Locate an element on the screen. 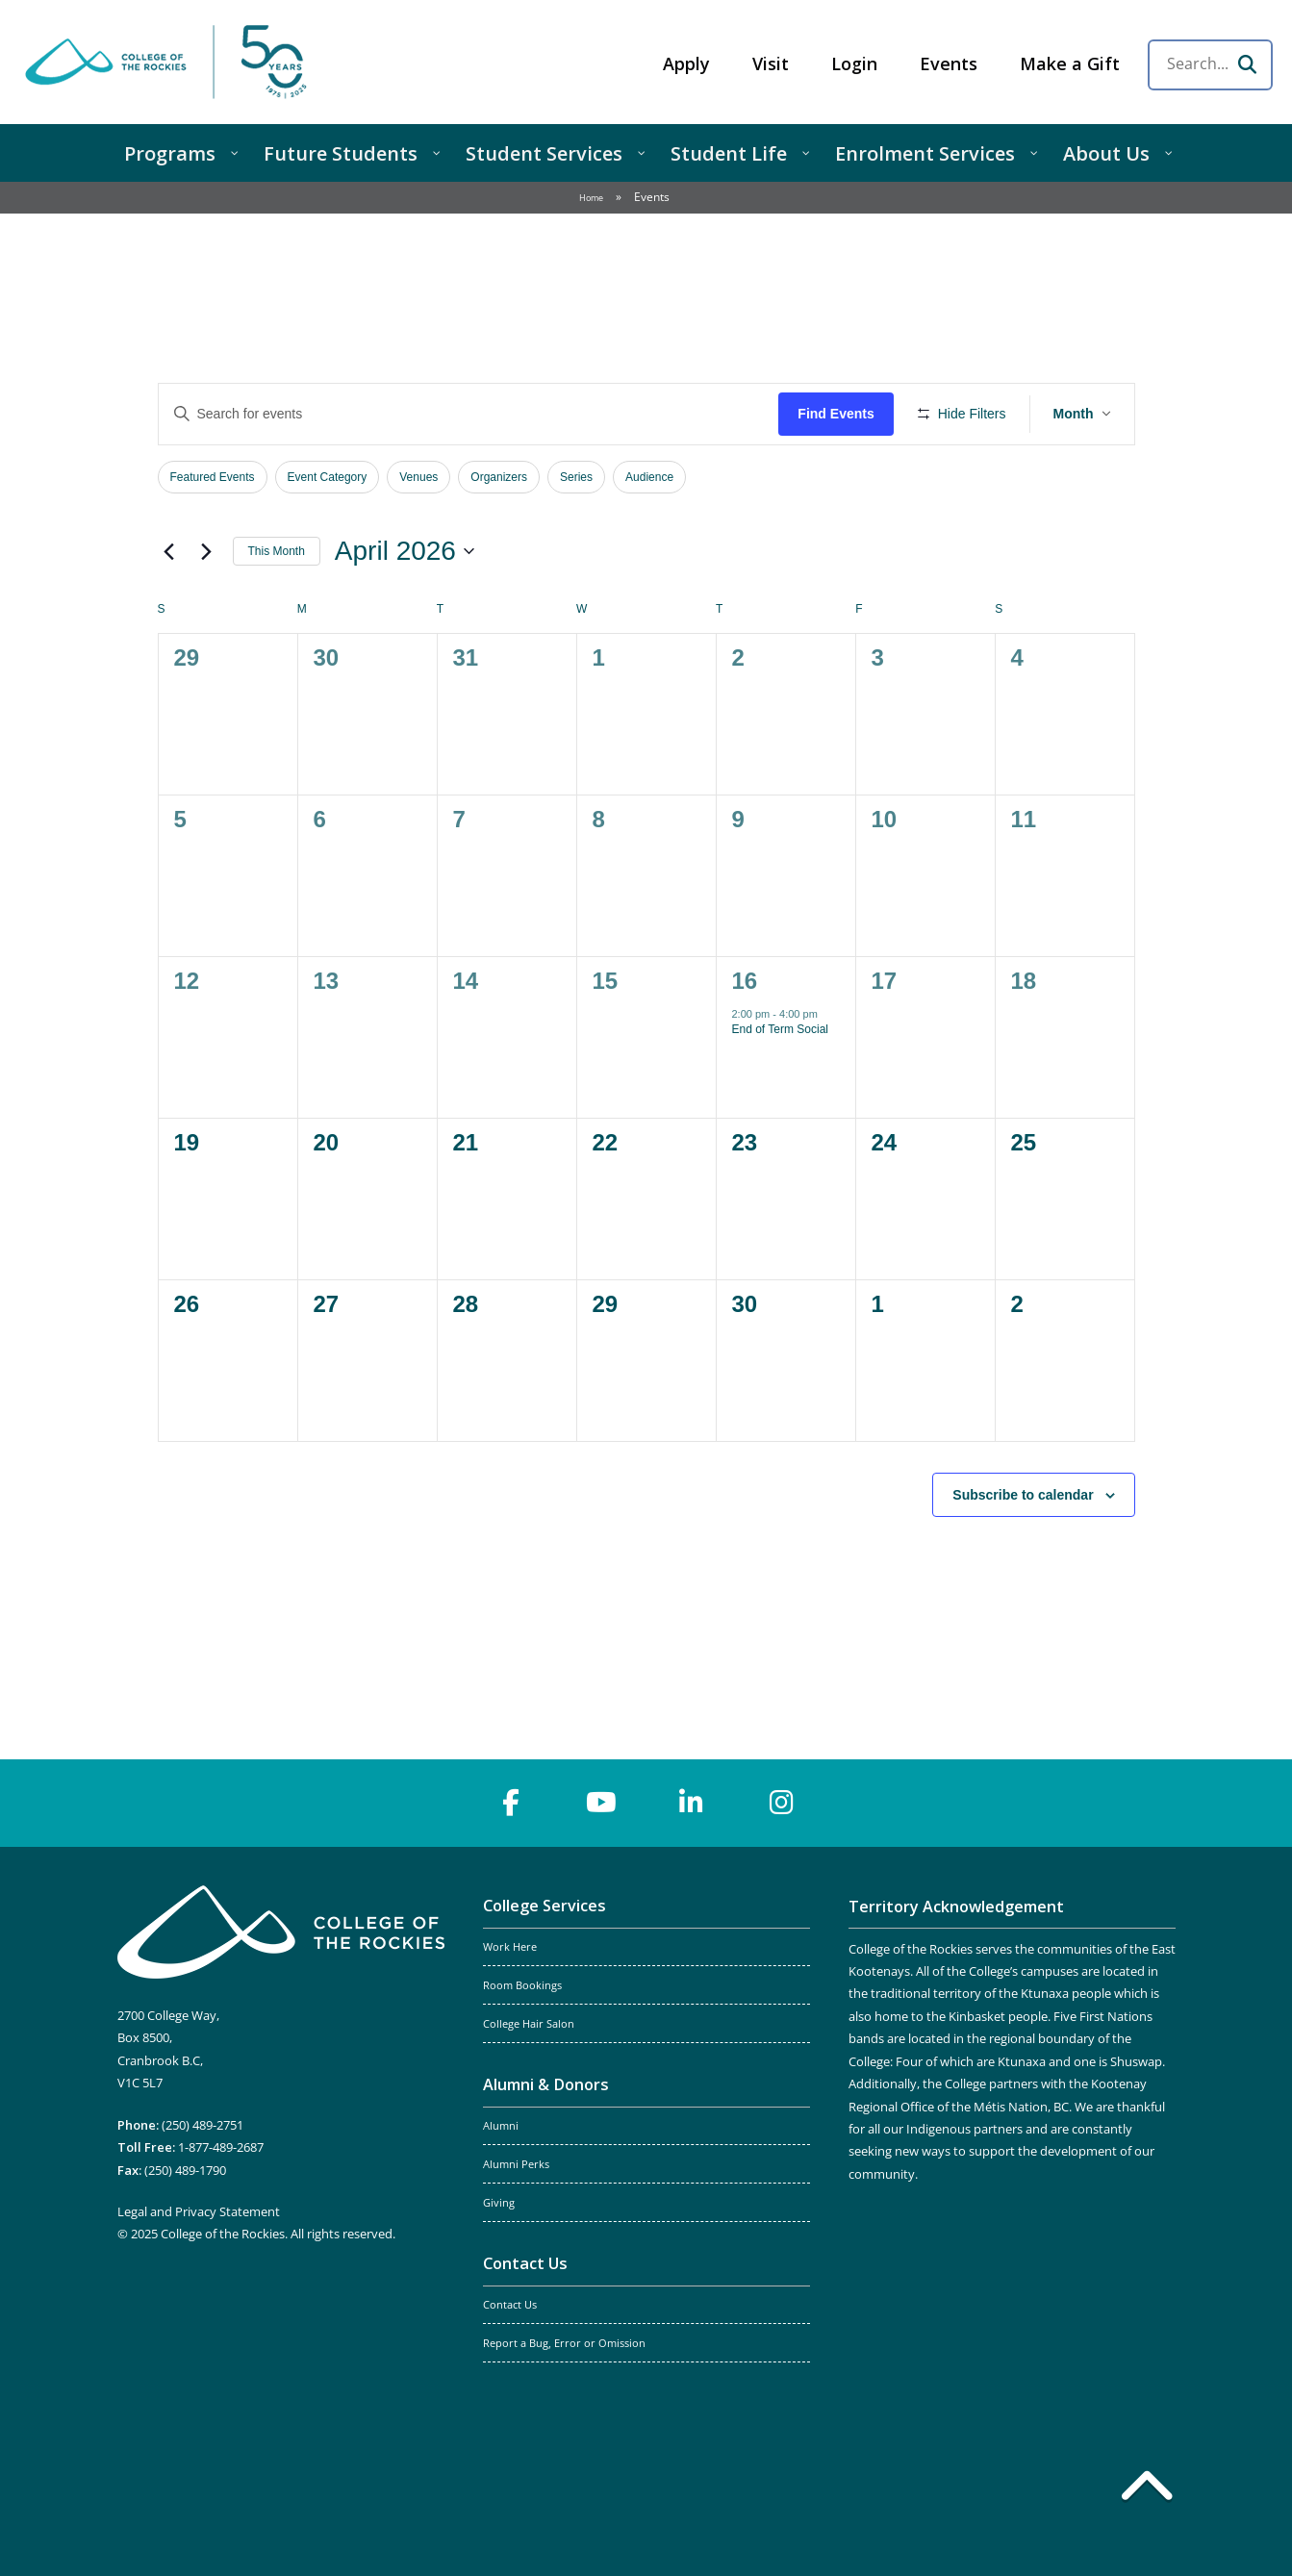 The image size is (1292, 2576). [Previous month] is located at coordinates (169, 551).